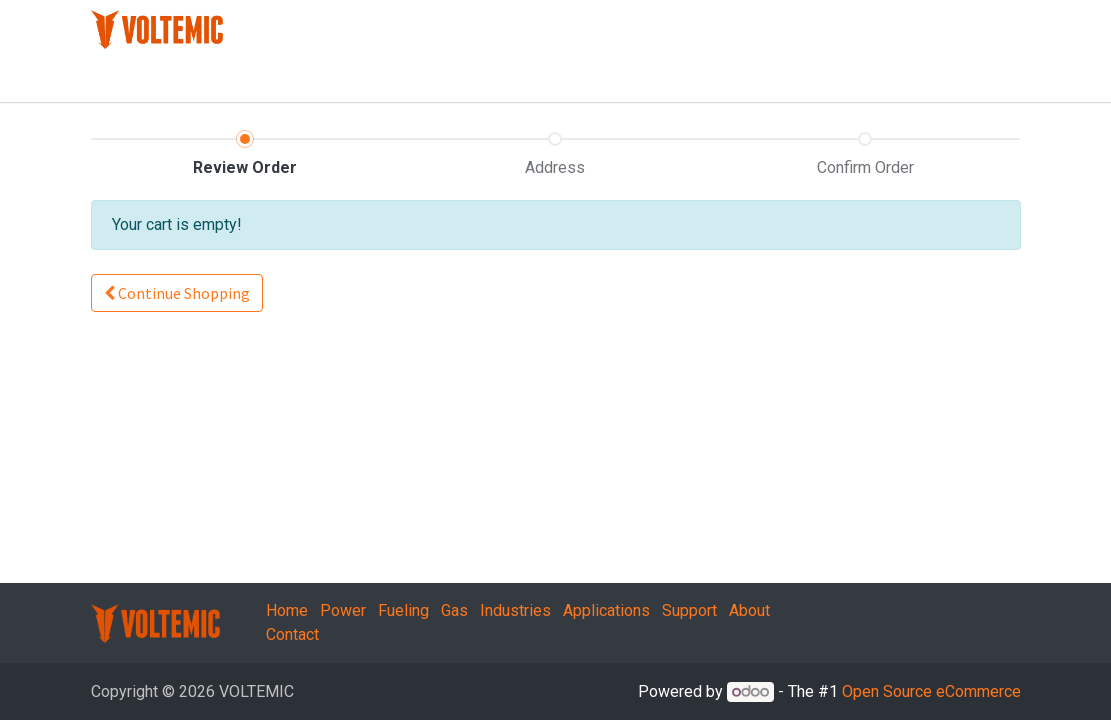  What do you see at coordinates (343, 610) in the screenshot?
I see `Power` at bounding box center [343, 610].